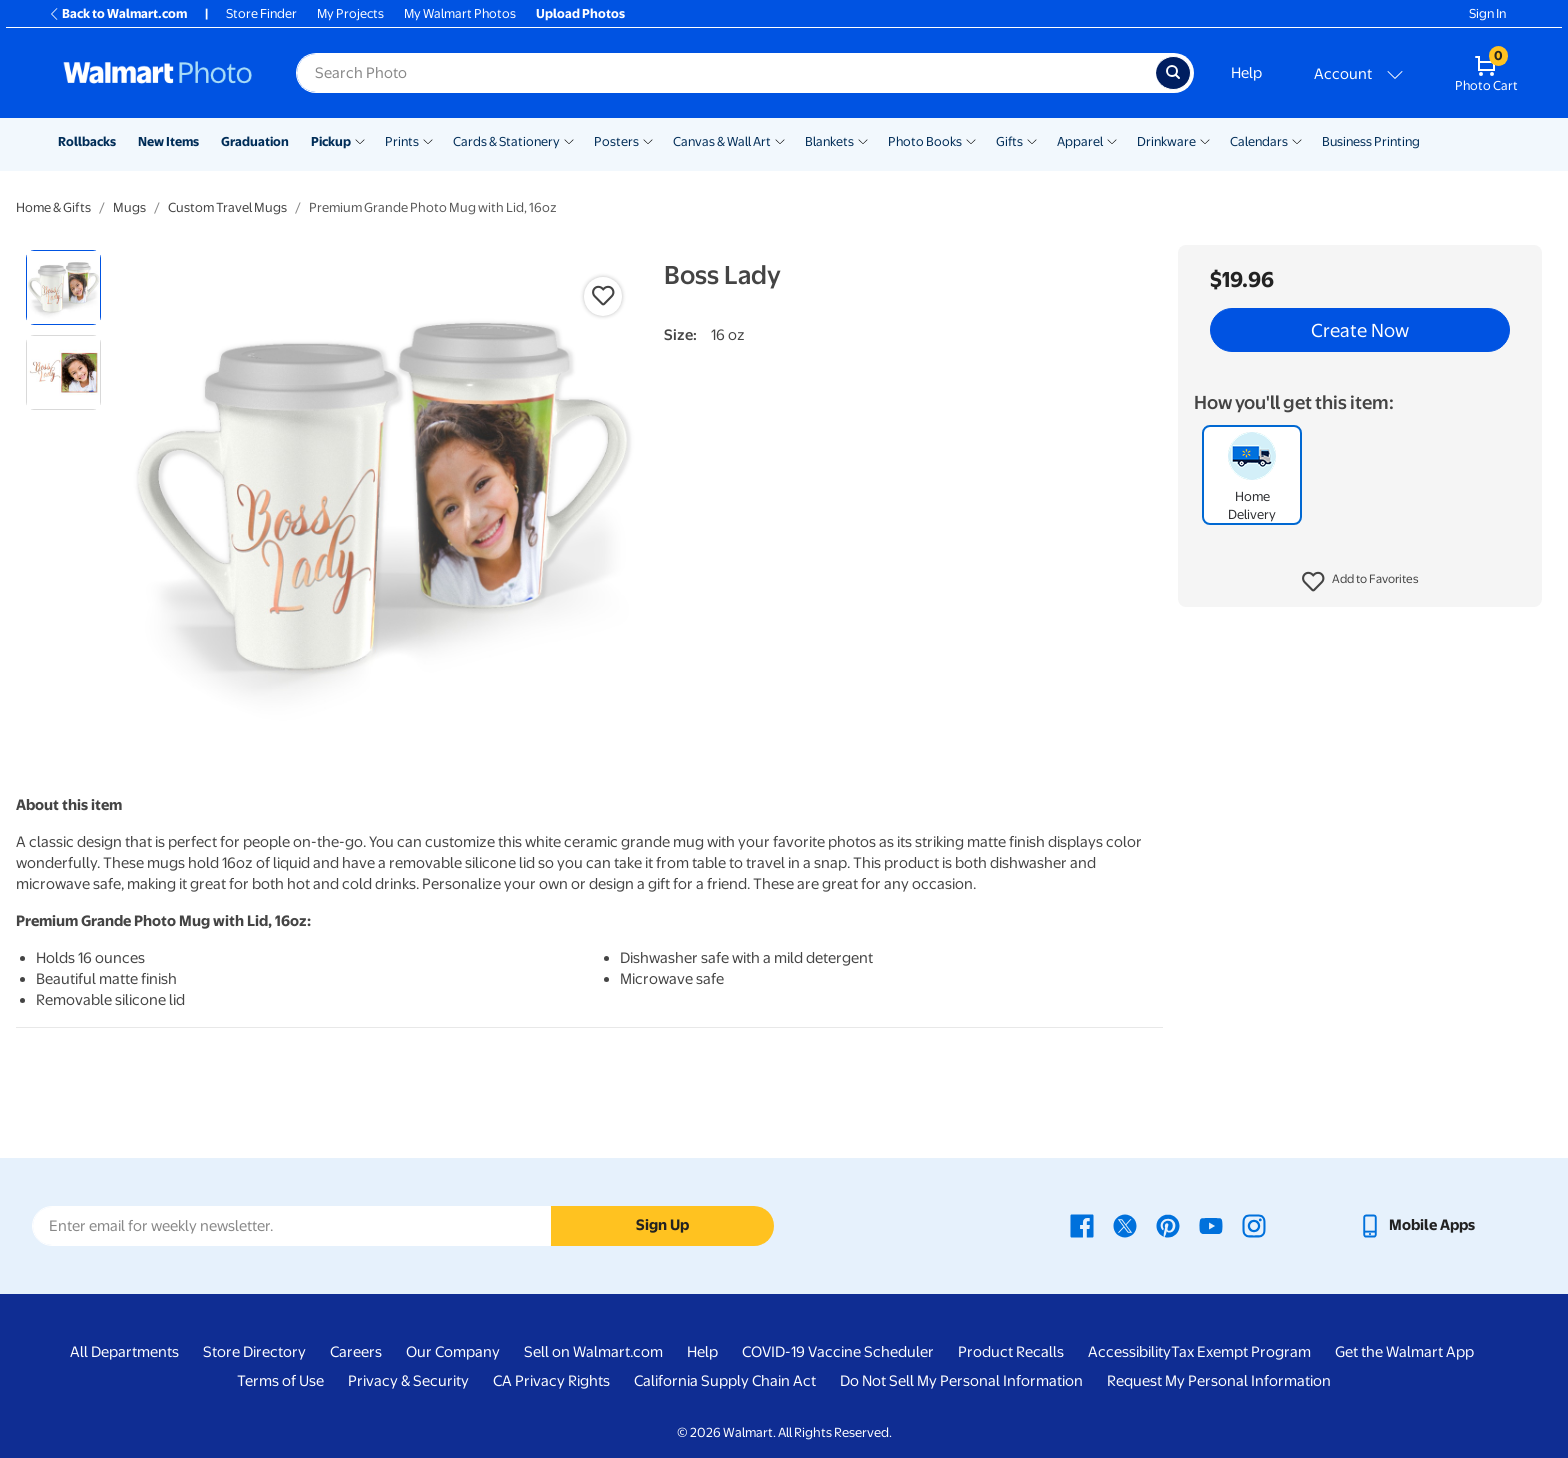 The height and width of the screenshot is (1458, 1568). Describe the element at coordinates (616, 141) in the screenshot. I see `Posters` at that location.